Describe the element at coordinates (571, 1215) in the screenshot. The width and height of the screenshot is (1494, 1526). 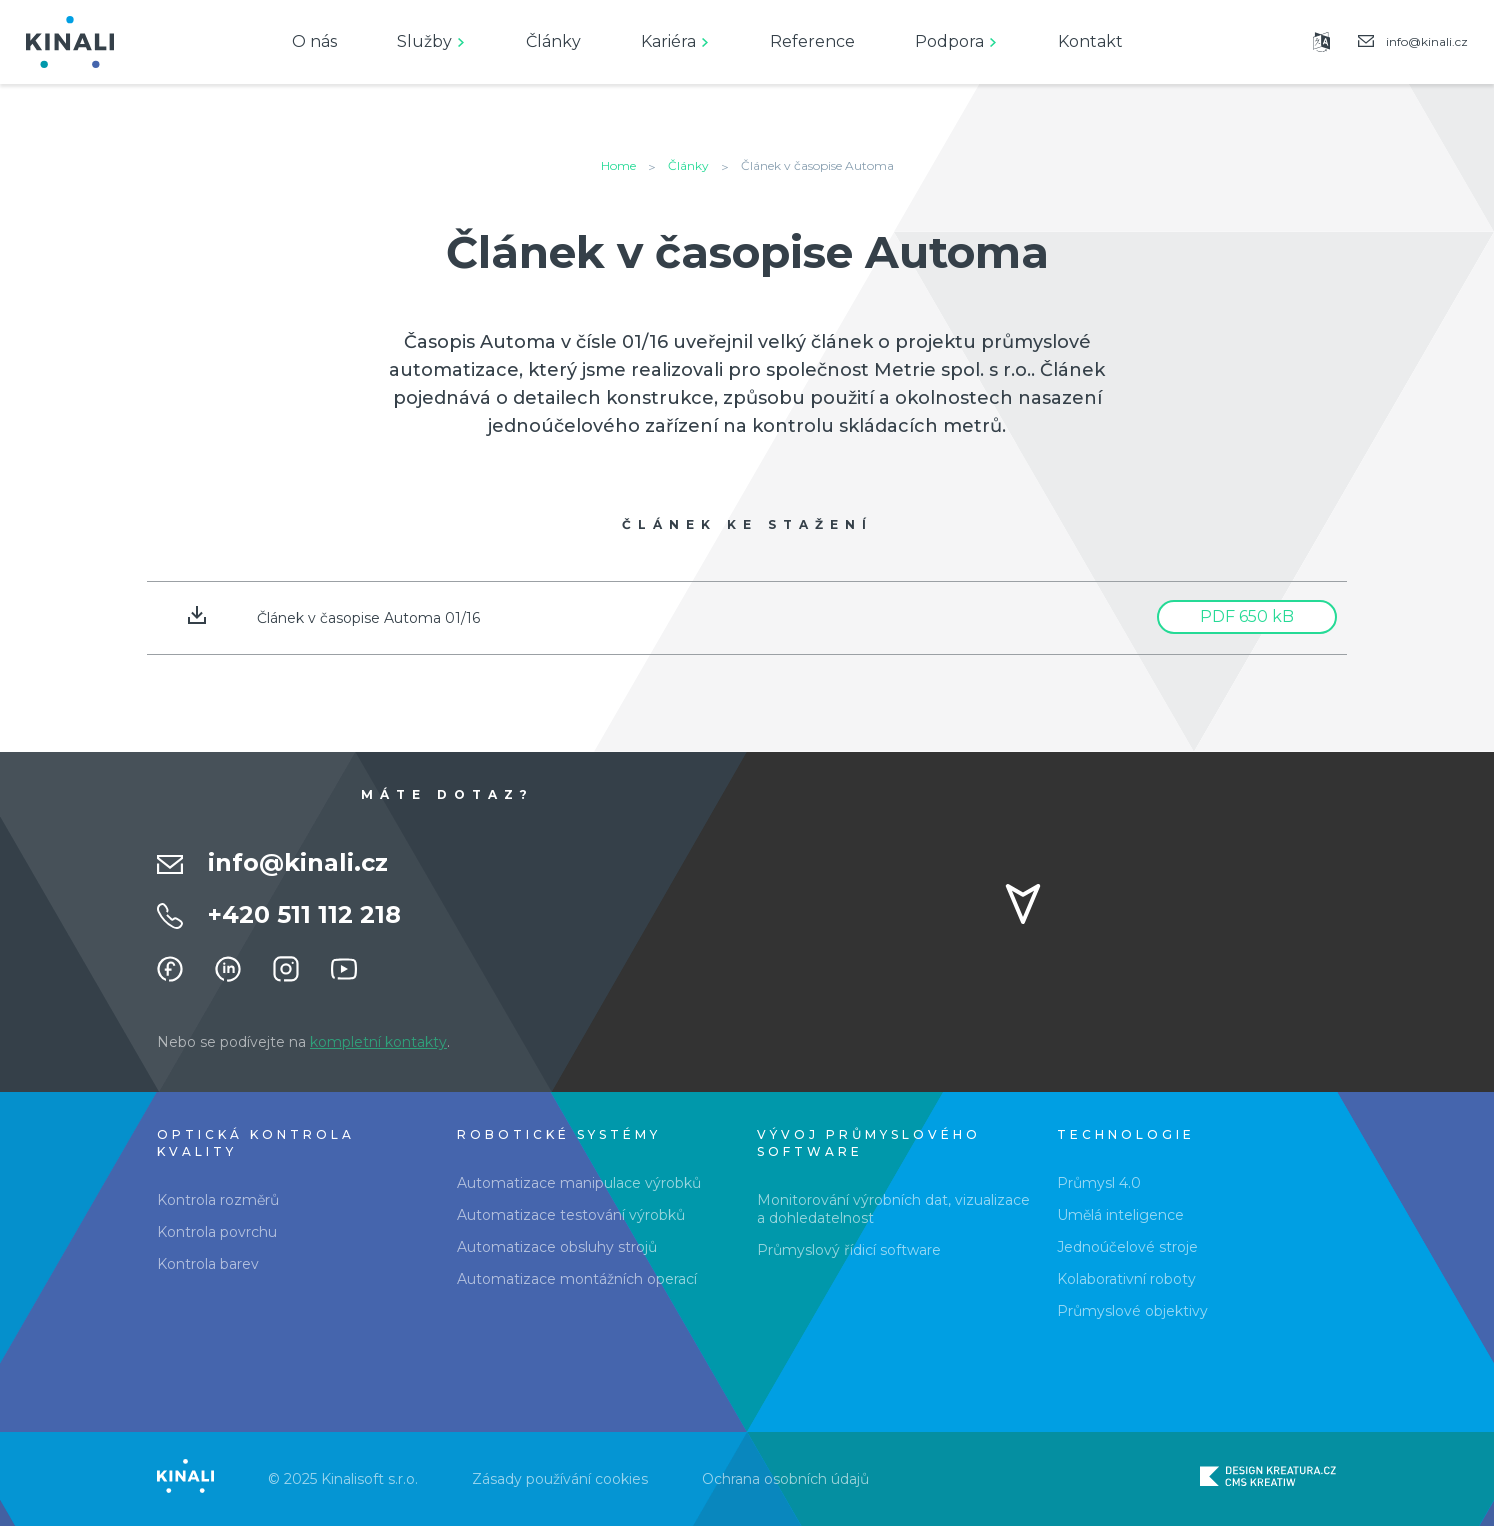
I see `Automatizace testování výrobků` at that location.